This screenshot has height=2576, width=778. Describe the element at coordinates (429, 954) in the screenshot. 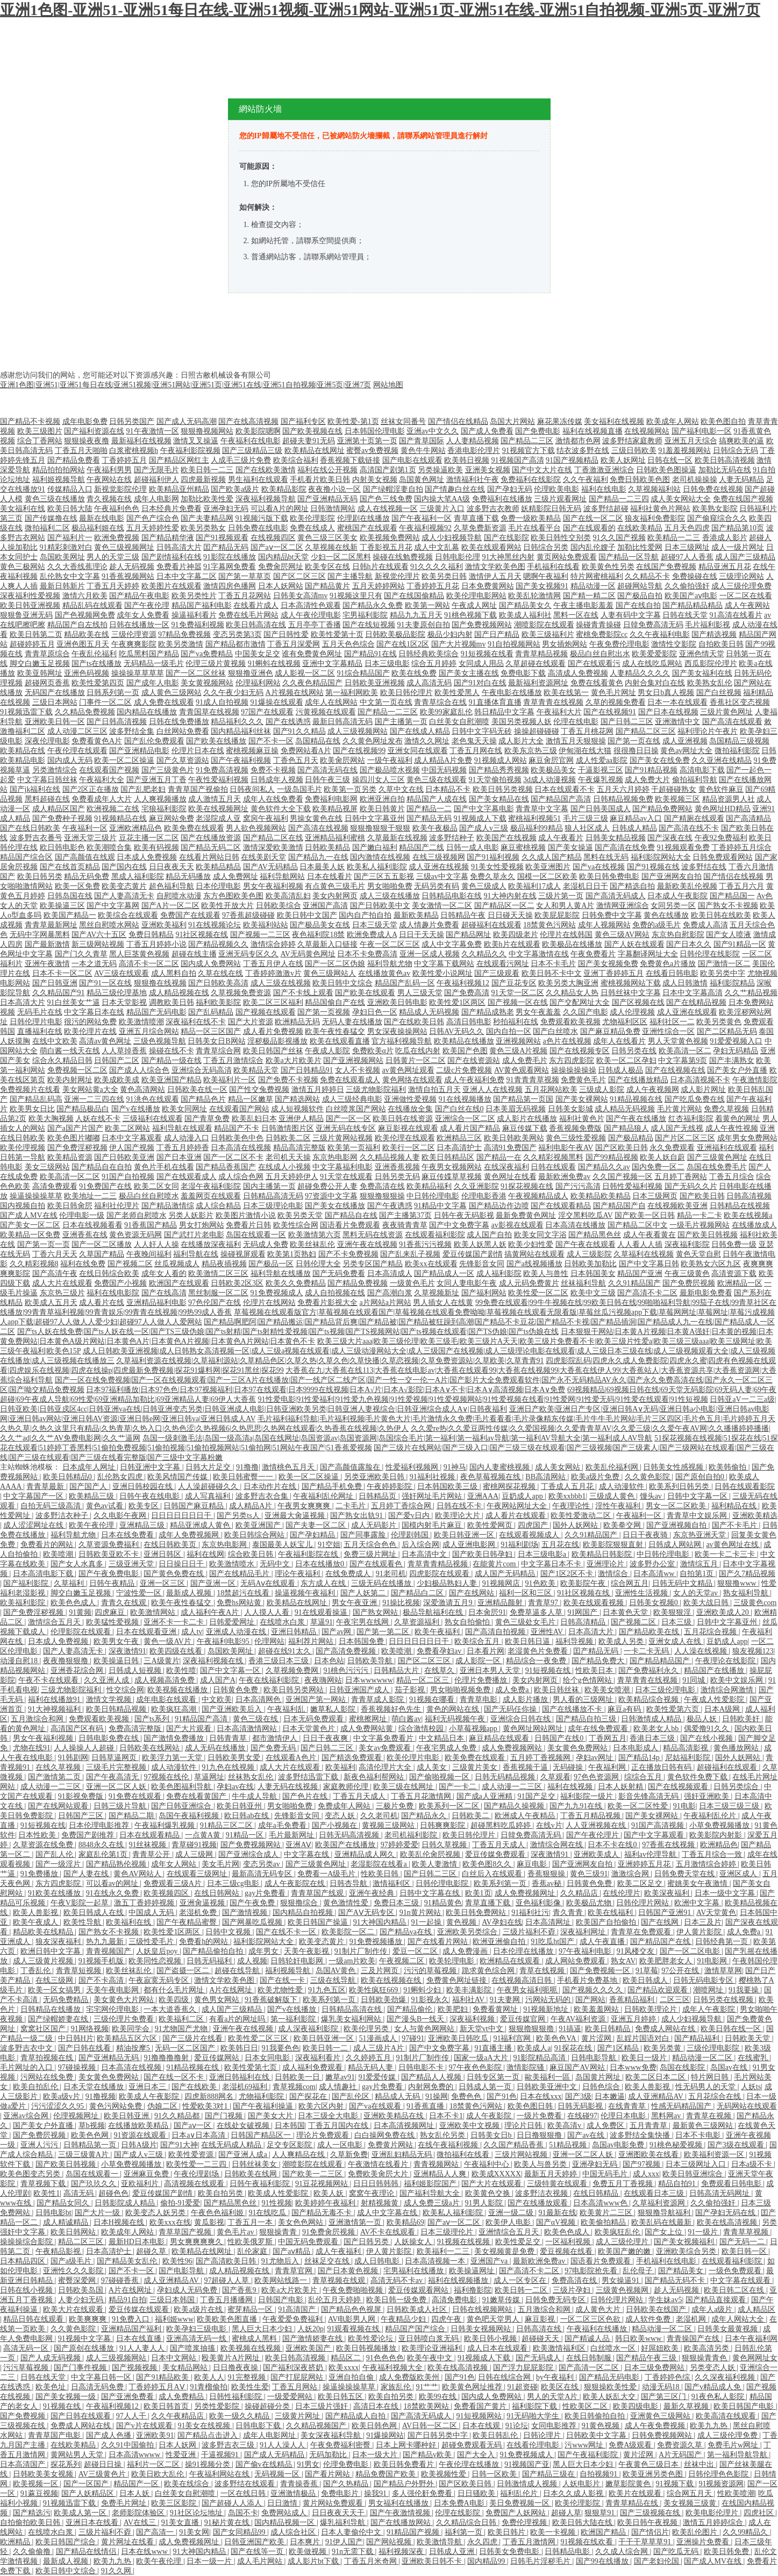

I see `亚洲一区成人视频` at that location.